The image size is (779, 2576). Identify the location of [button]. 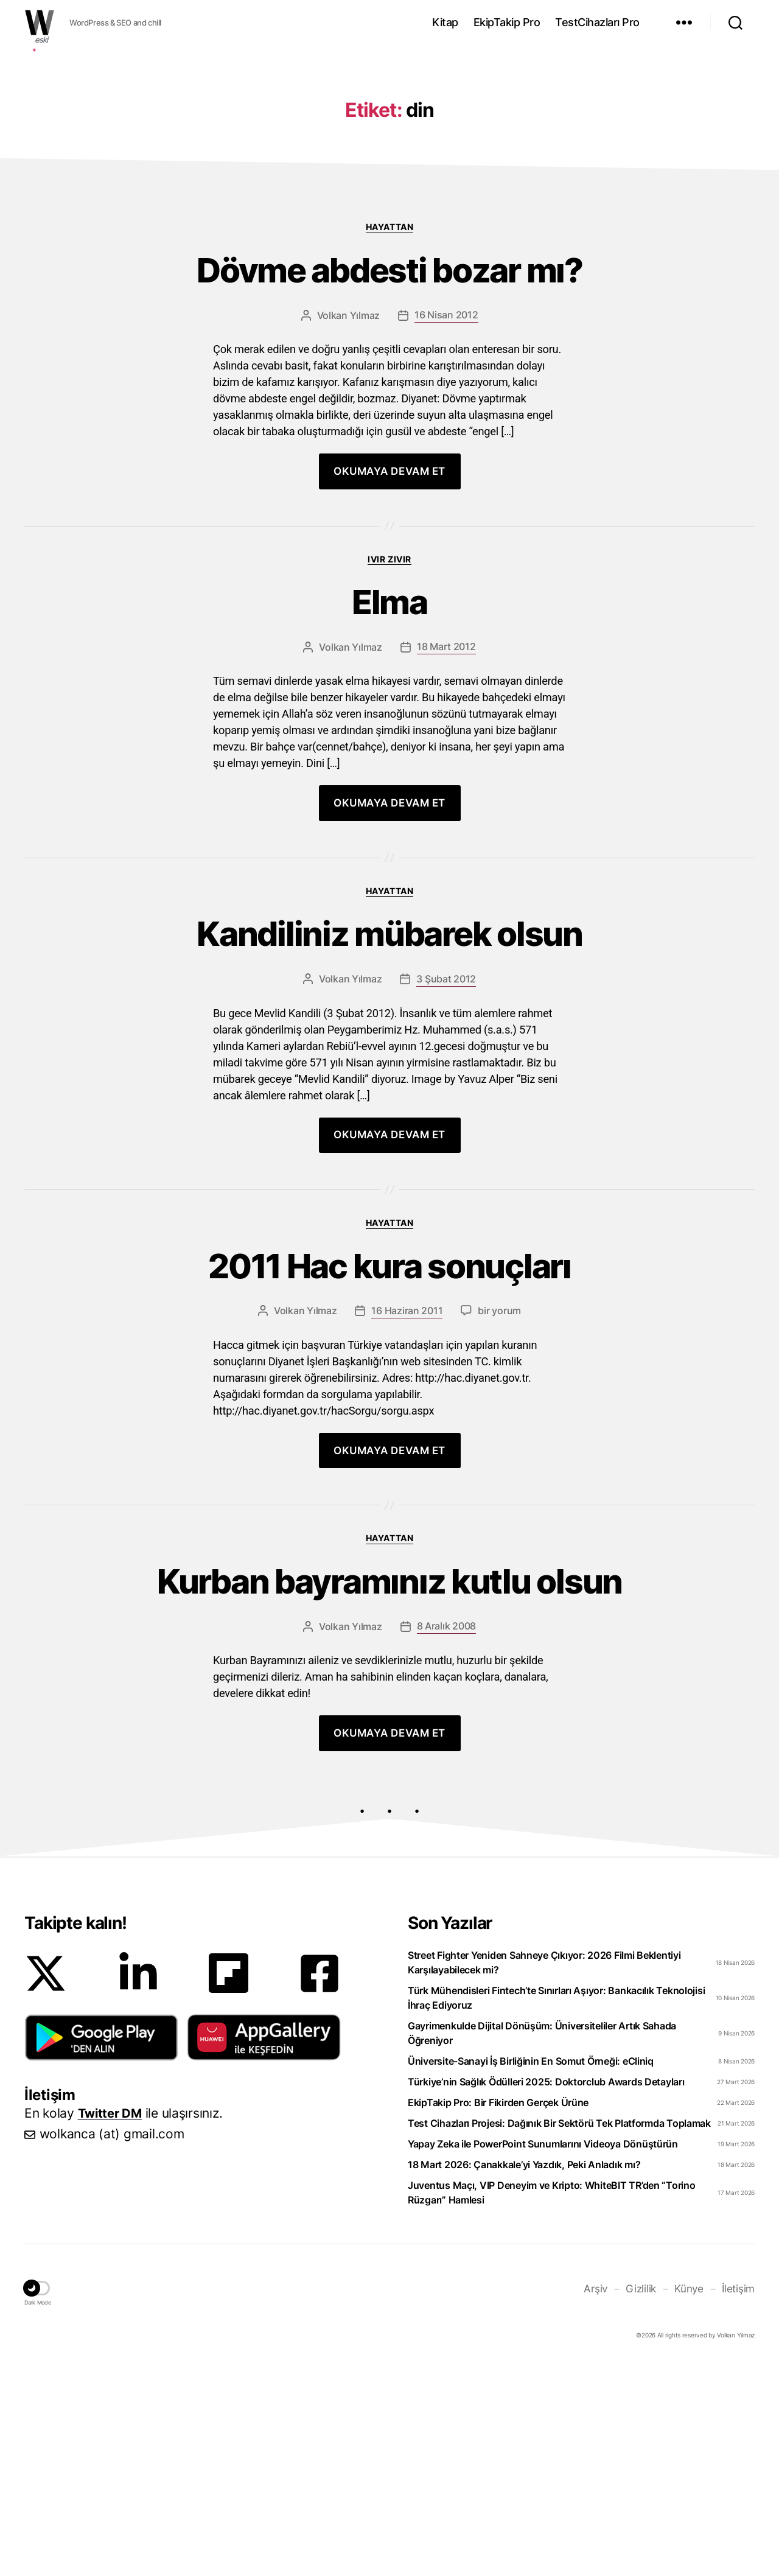
(101, 2069).